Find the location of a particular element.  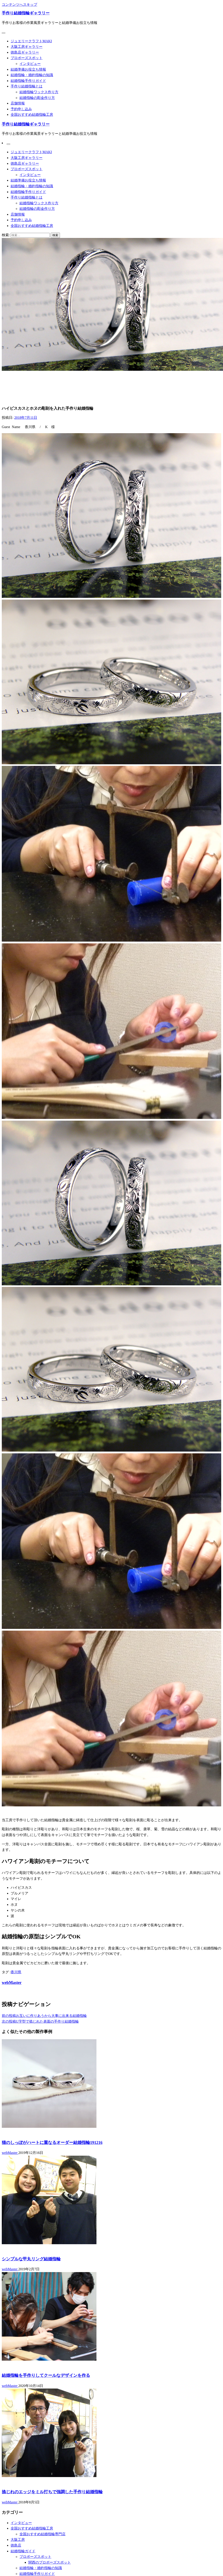

捻じれのエッジをミル打ちで強調した手作り結婚指輪 is located at coordinates (52, 2491).